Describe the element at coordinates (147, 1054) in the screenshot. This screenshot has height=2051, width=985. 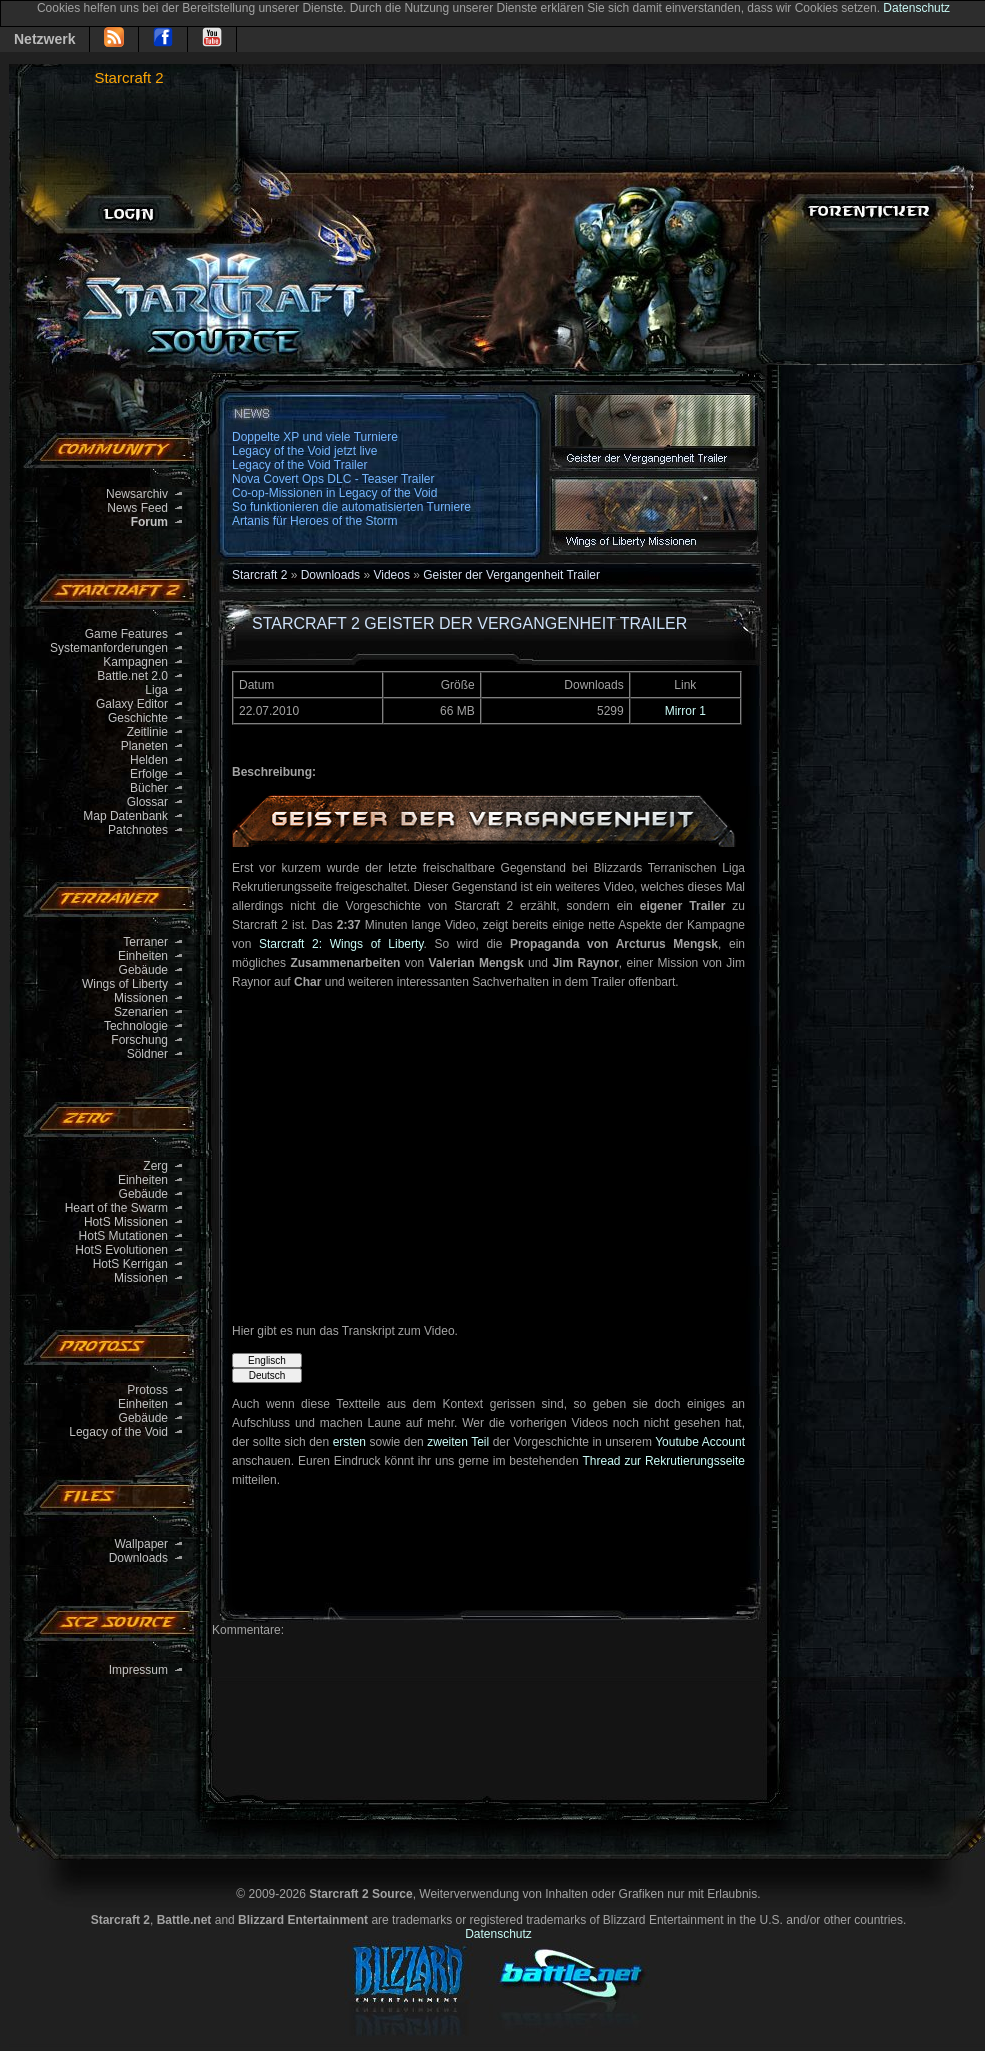
I see `Söldner` at that location.